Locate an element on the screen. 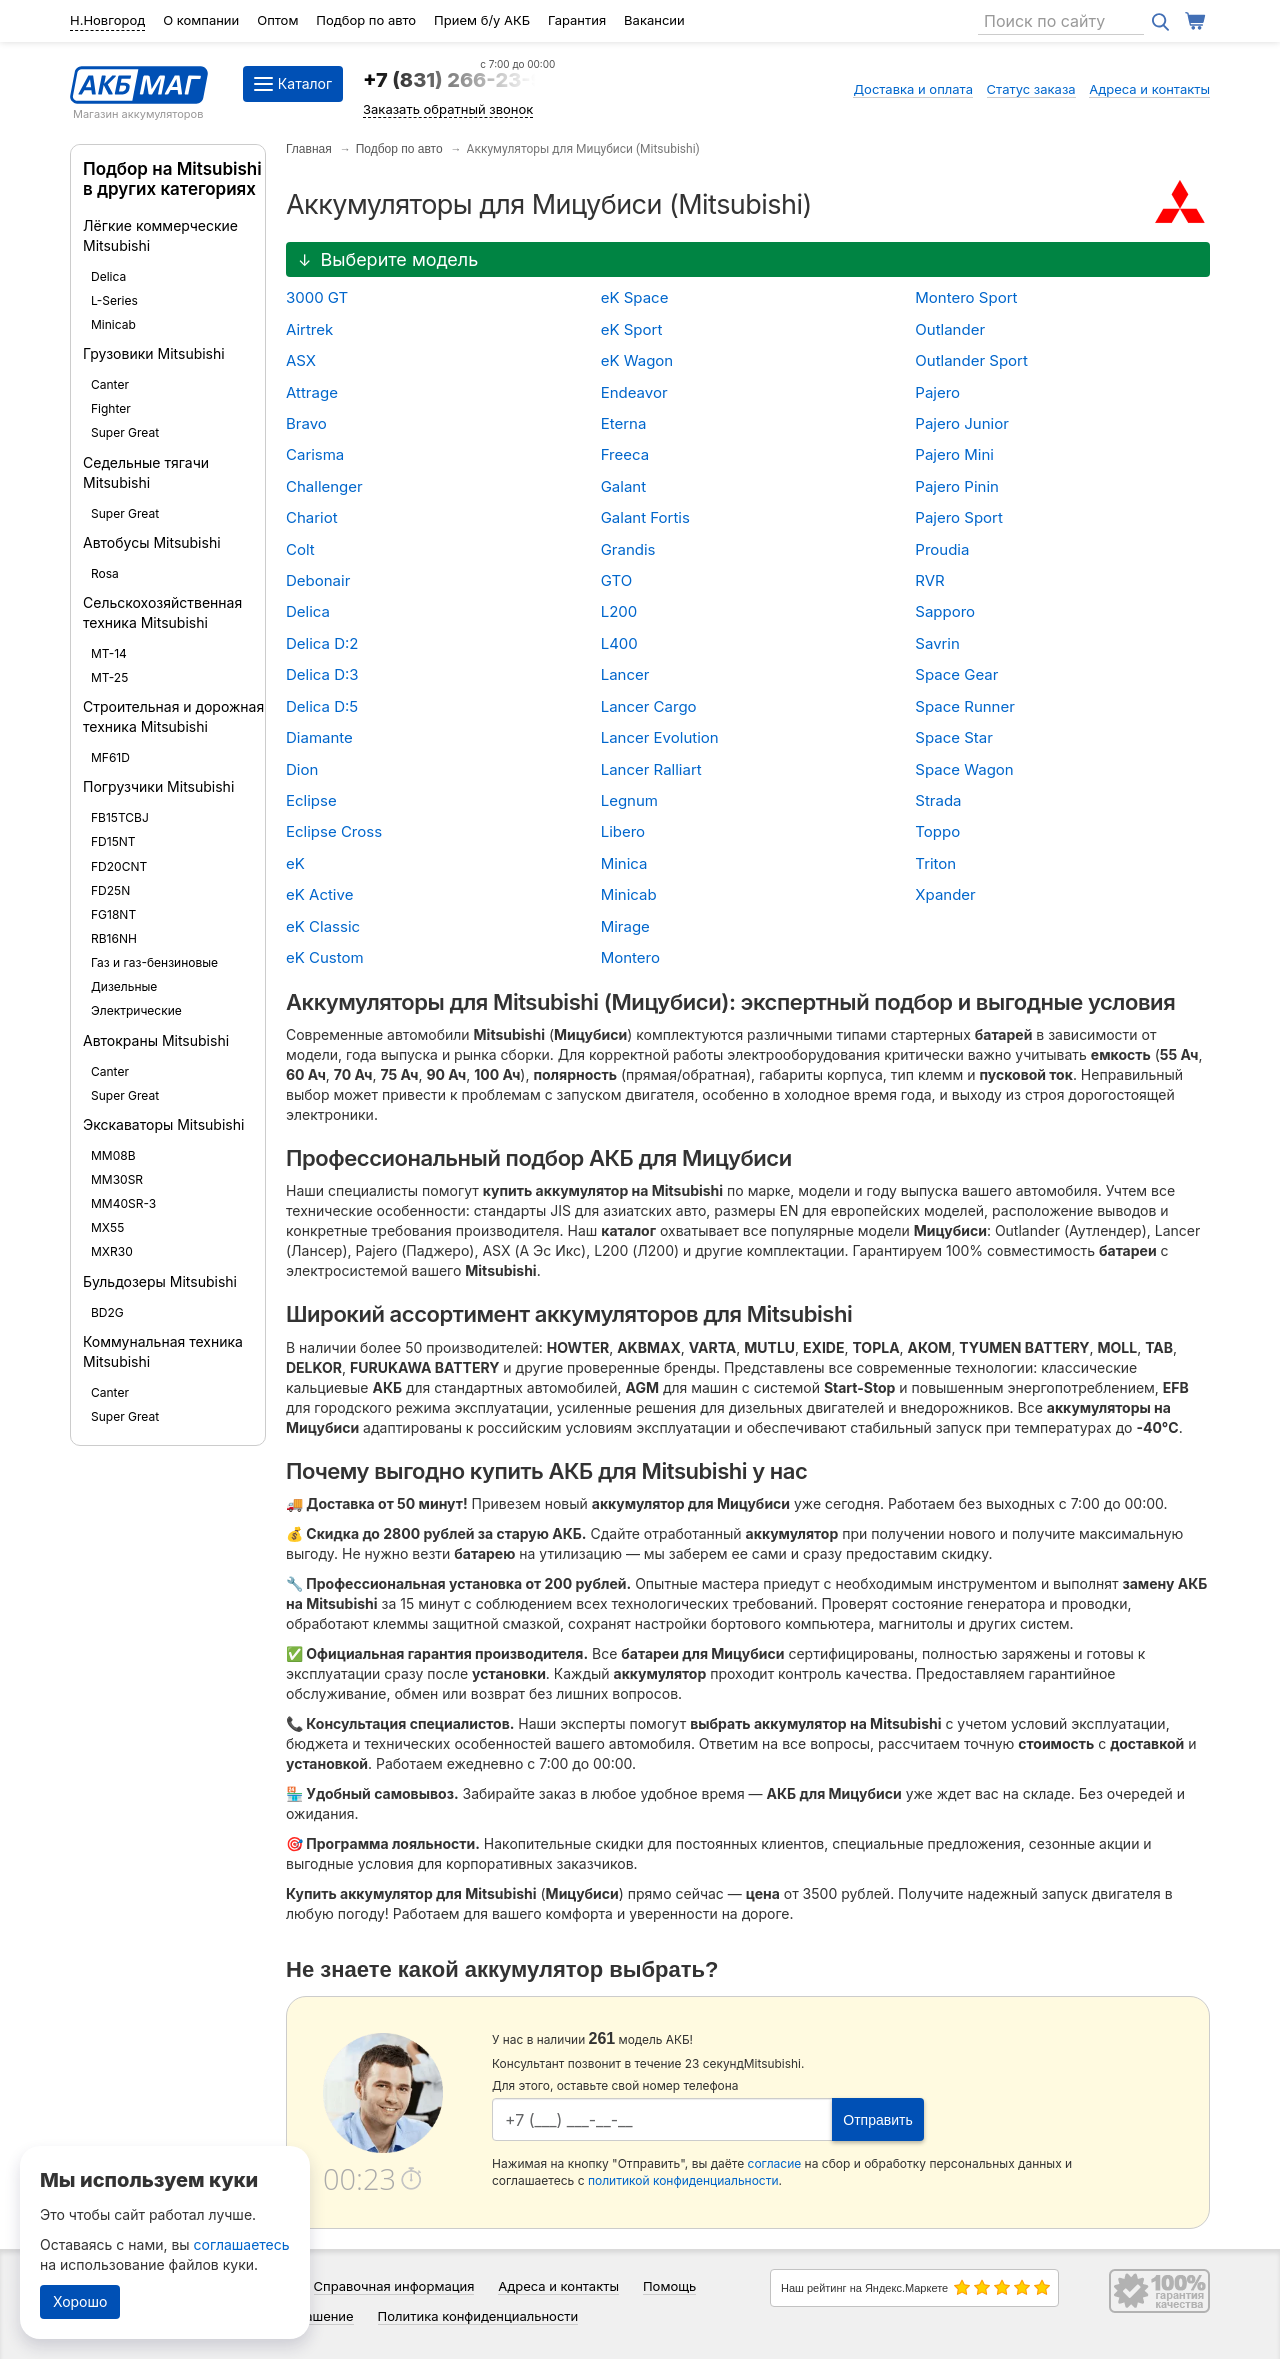 This screenshot has height=2359, width=1280. Minica is located at coordinates (624, 863).